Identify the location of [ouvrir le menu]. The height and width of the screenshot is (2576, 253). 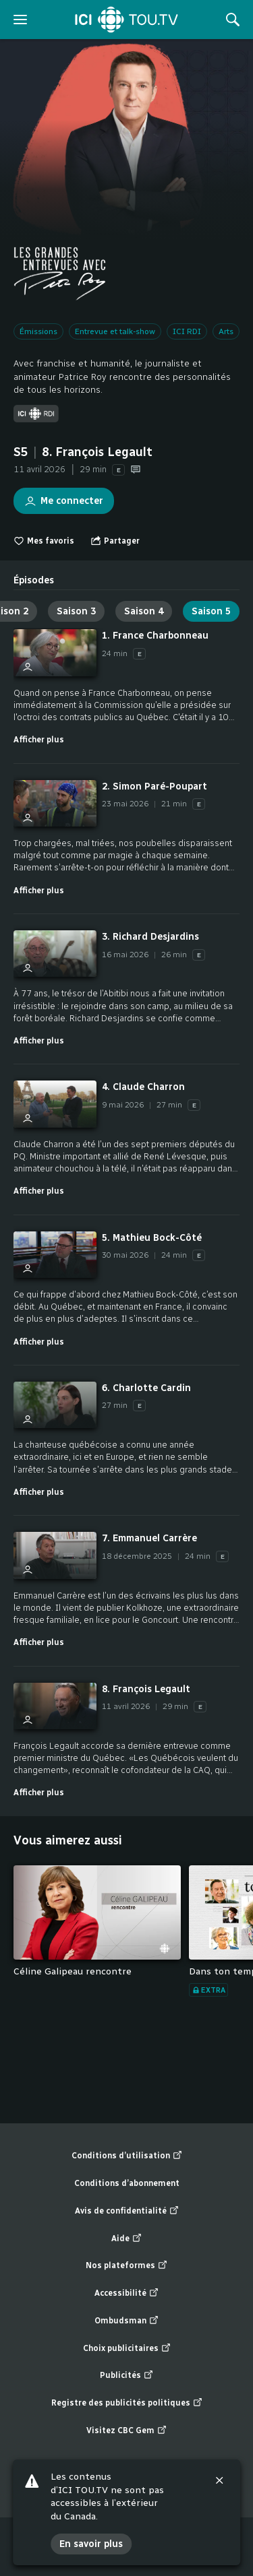
(20, 19).